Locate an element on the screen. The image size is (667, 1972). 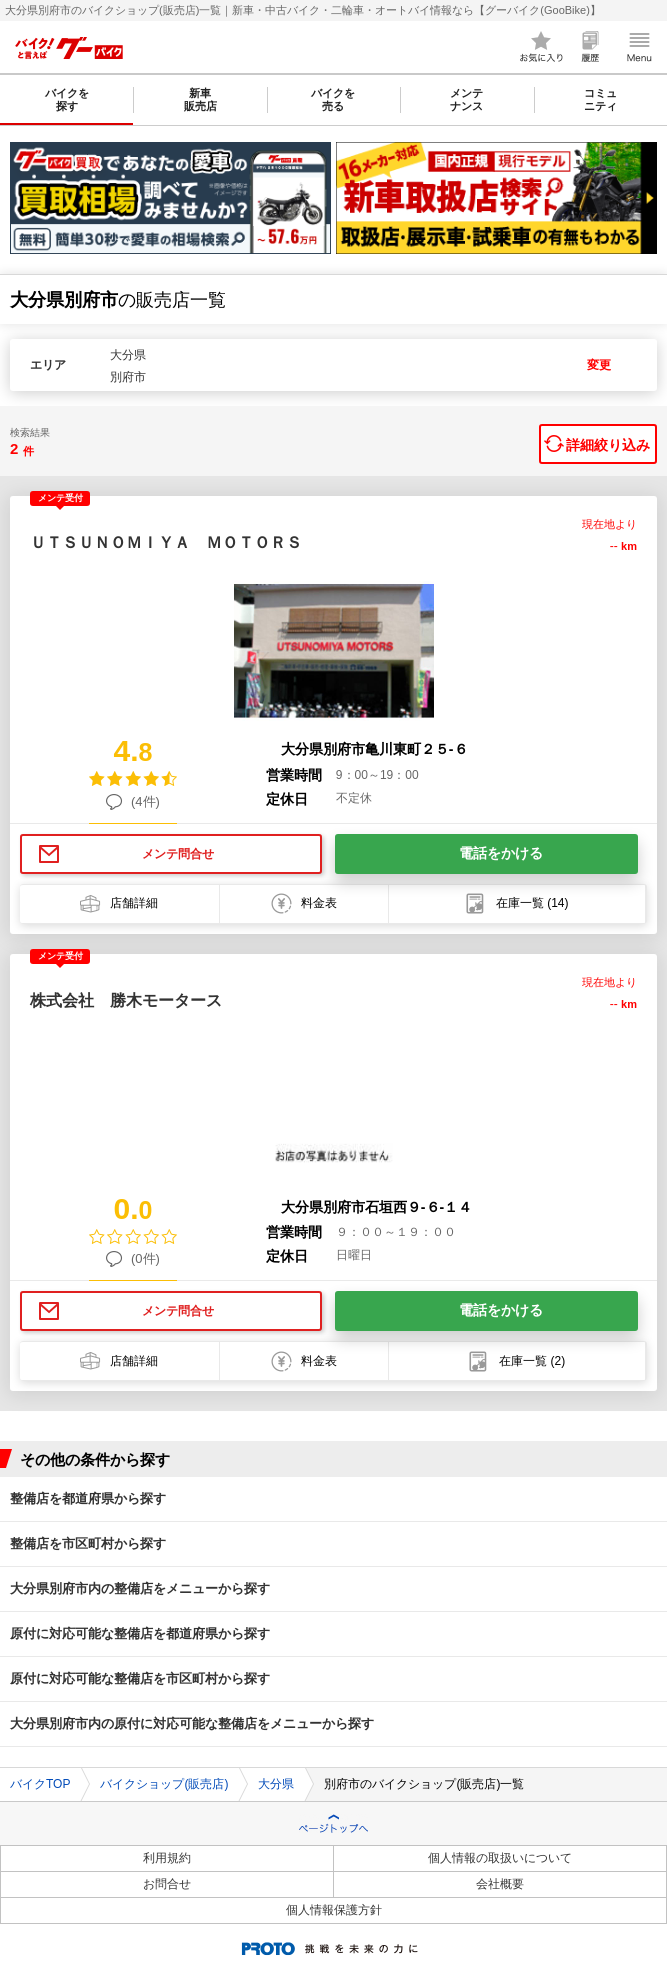
株式会社 勝木モータース is located at coordinates (126, 1000).